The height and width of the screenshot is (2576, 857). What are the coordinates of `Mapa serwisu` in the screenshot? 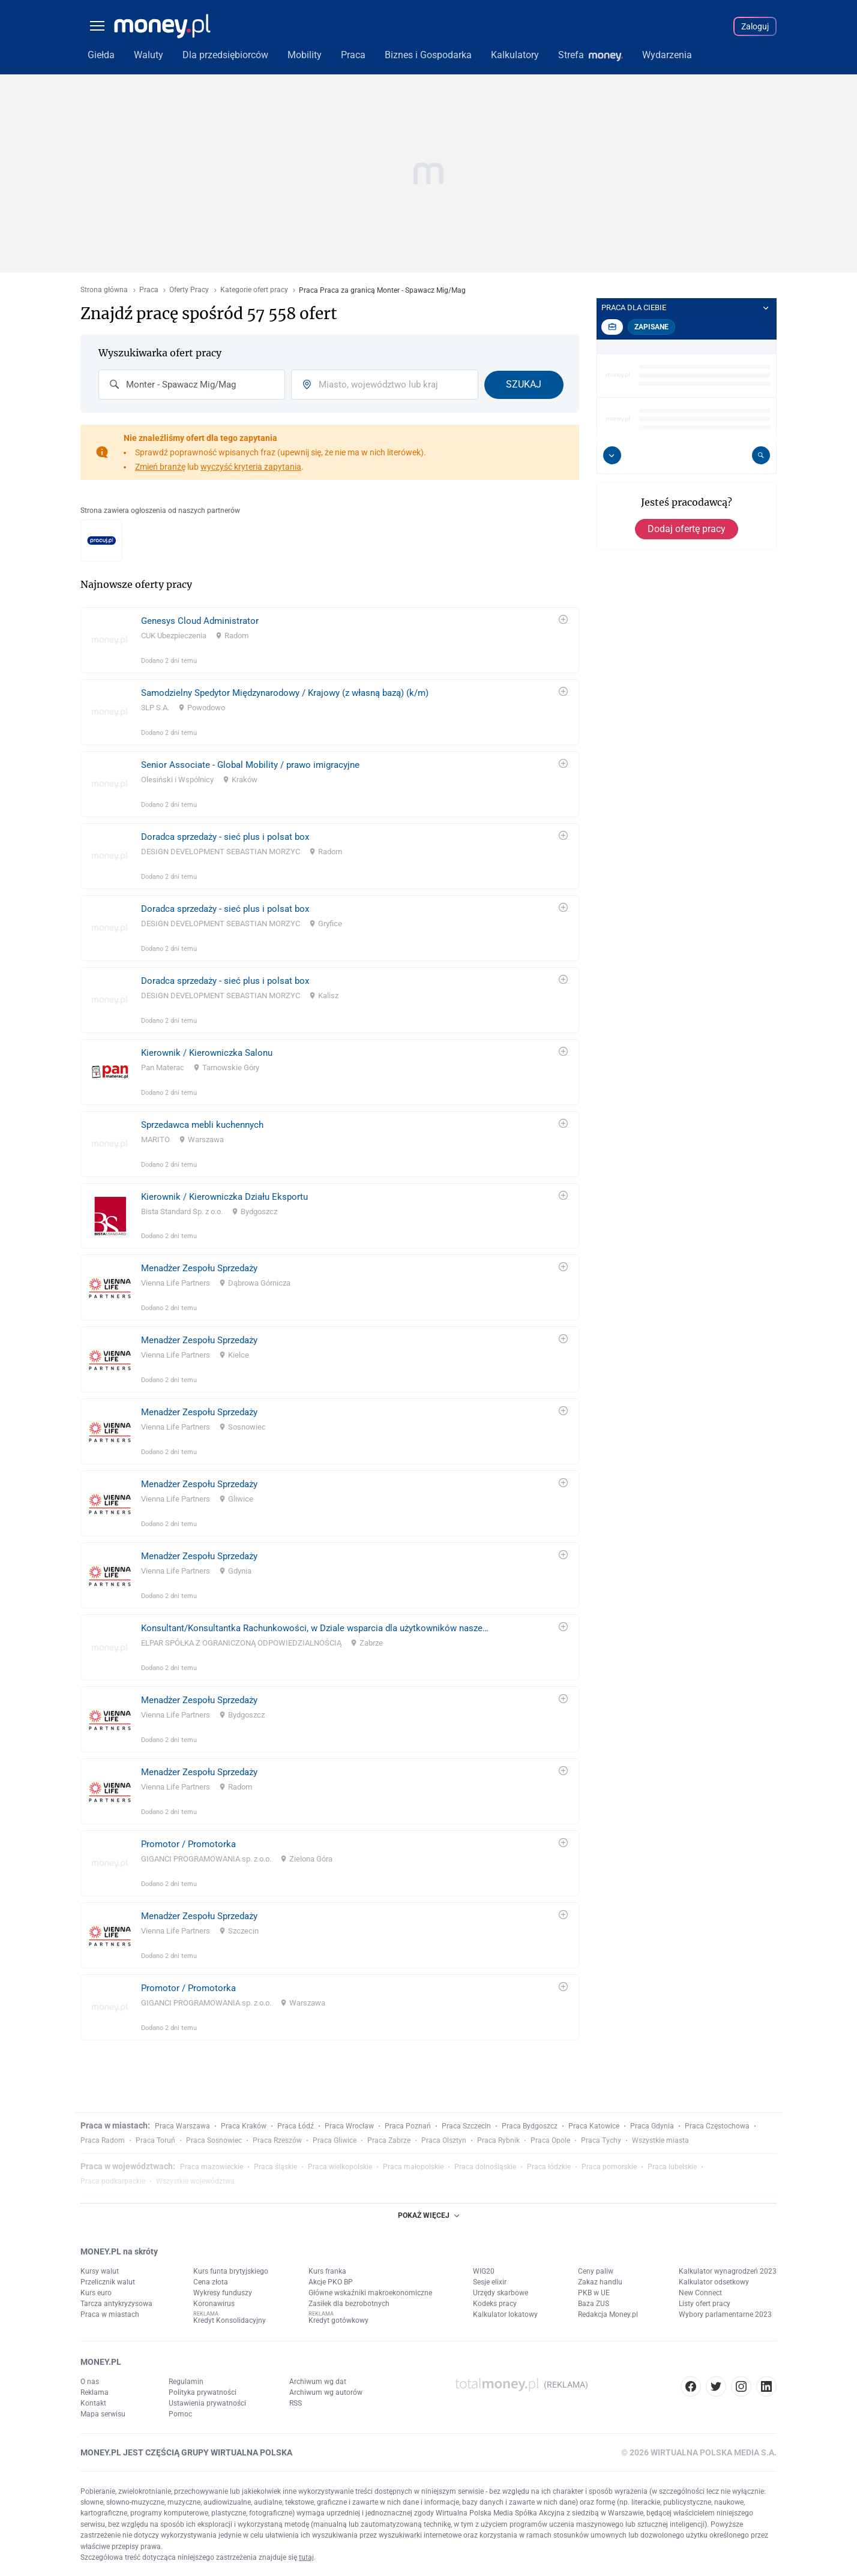 It's located at (102, 2414).